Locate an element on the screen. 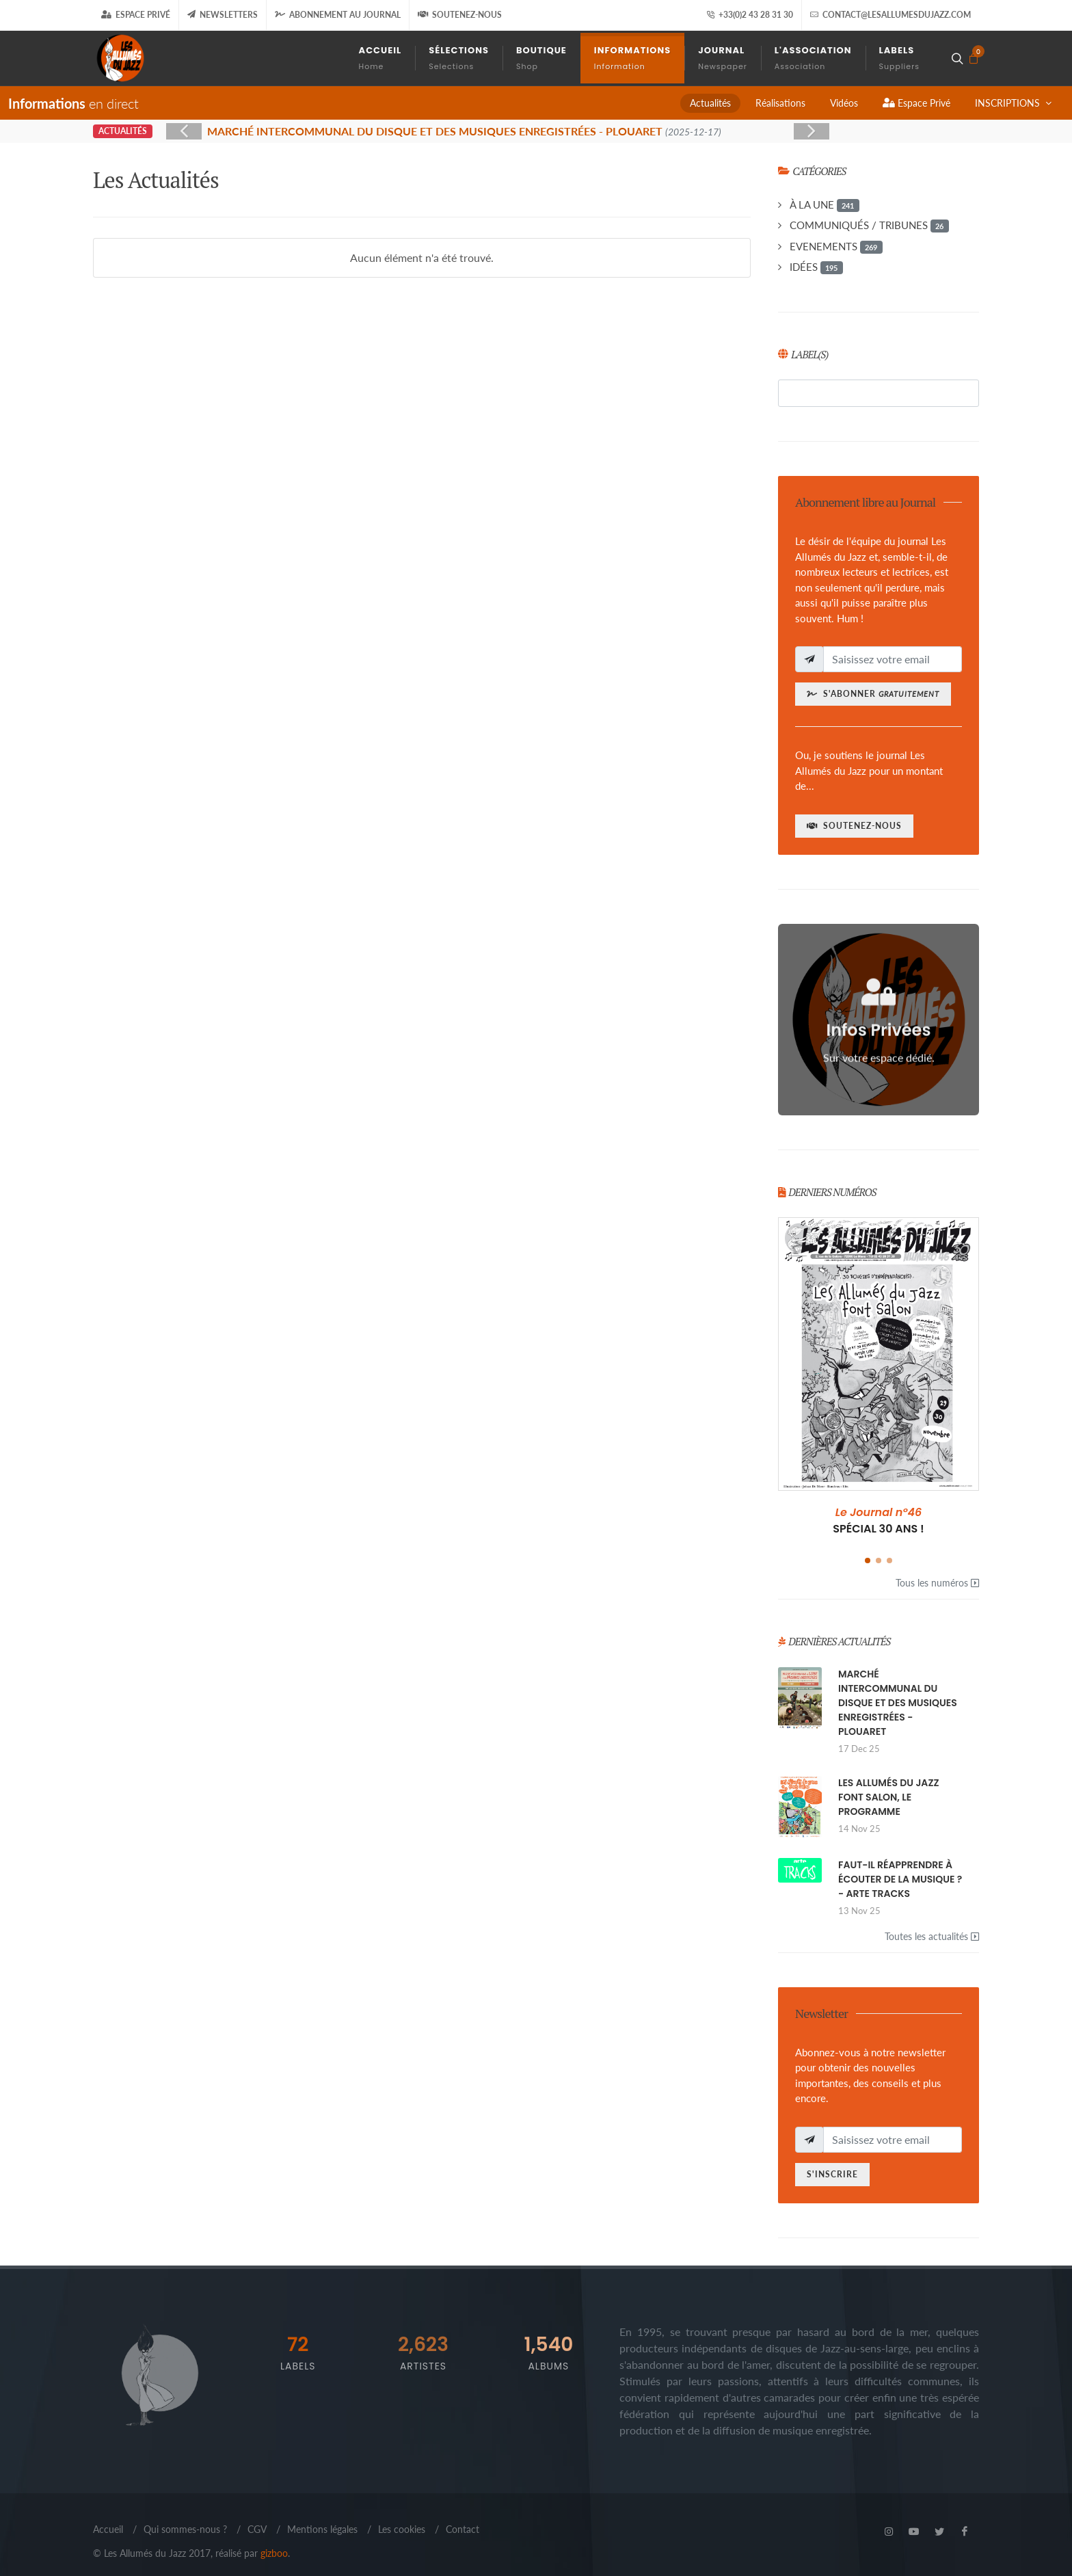 Image resolution: width=1072 pixels, height=2576 pixels. COMMUNIQUÉS / TRIBUNES is located at coordinates (869, 226).